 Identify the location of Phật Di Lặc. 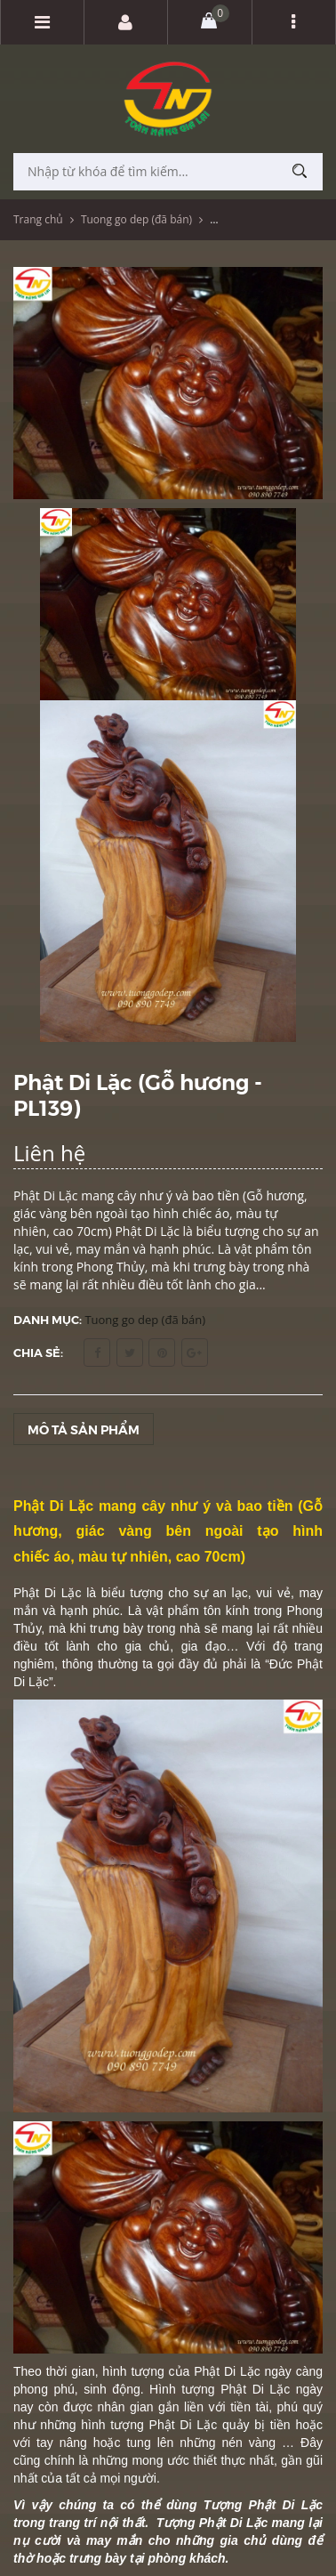
(47, 1593).